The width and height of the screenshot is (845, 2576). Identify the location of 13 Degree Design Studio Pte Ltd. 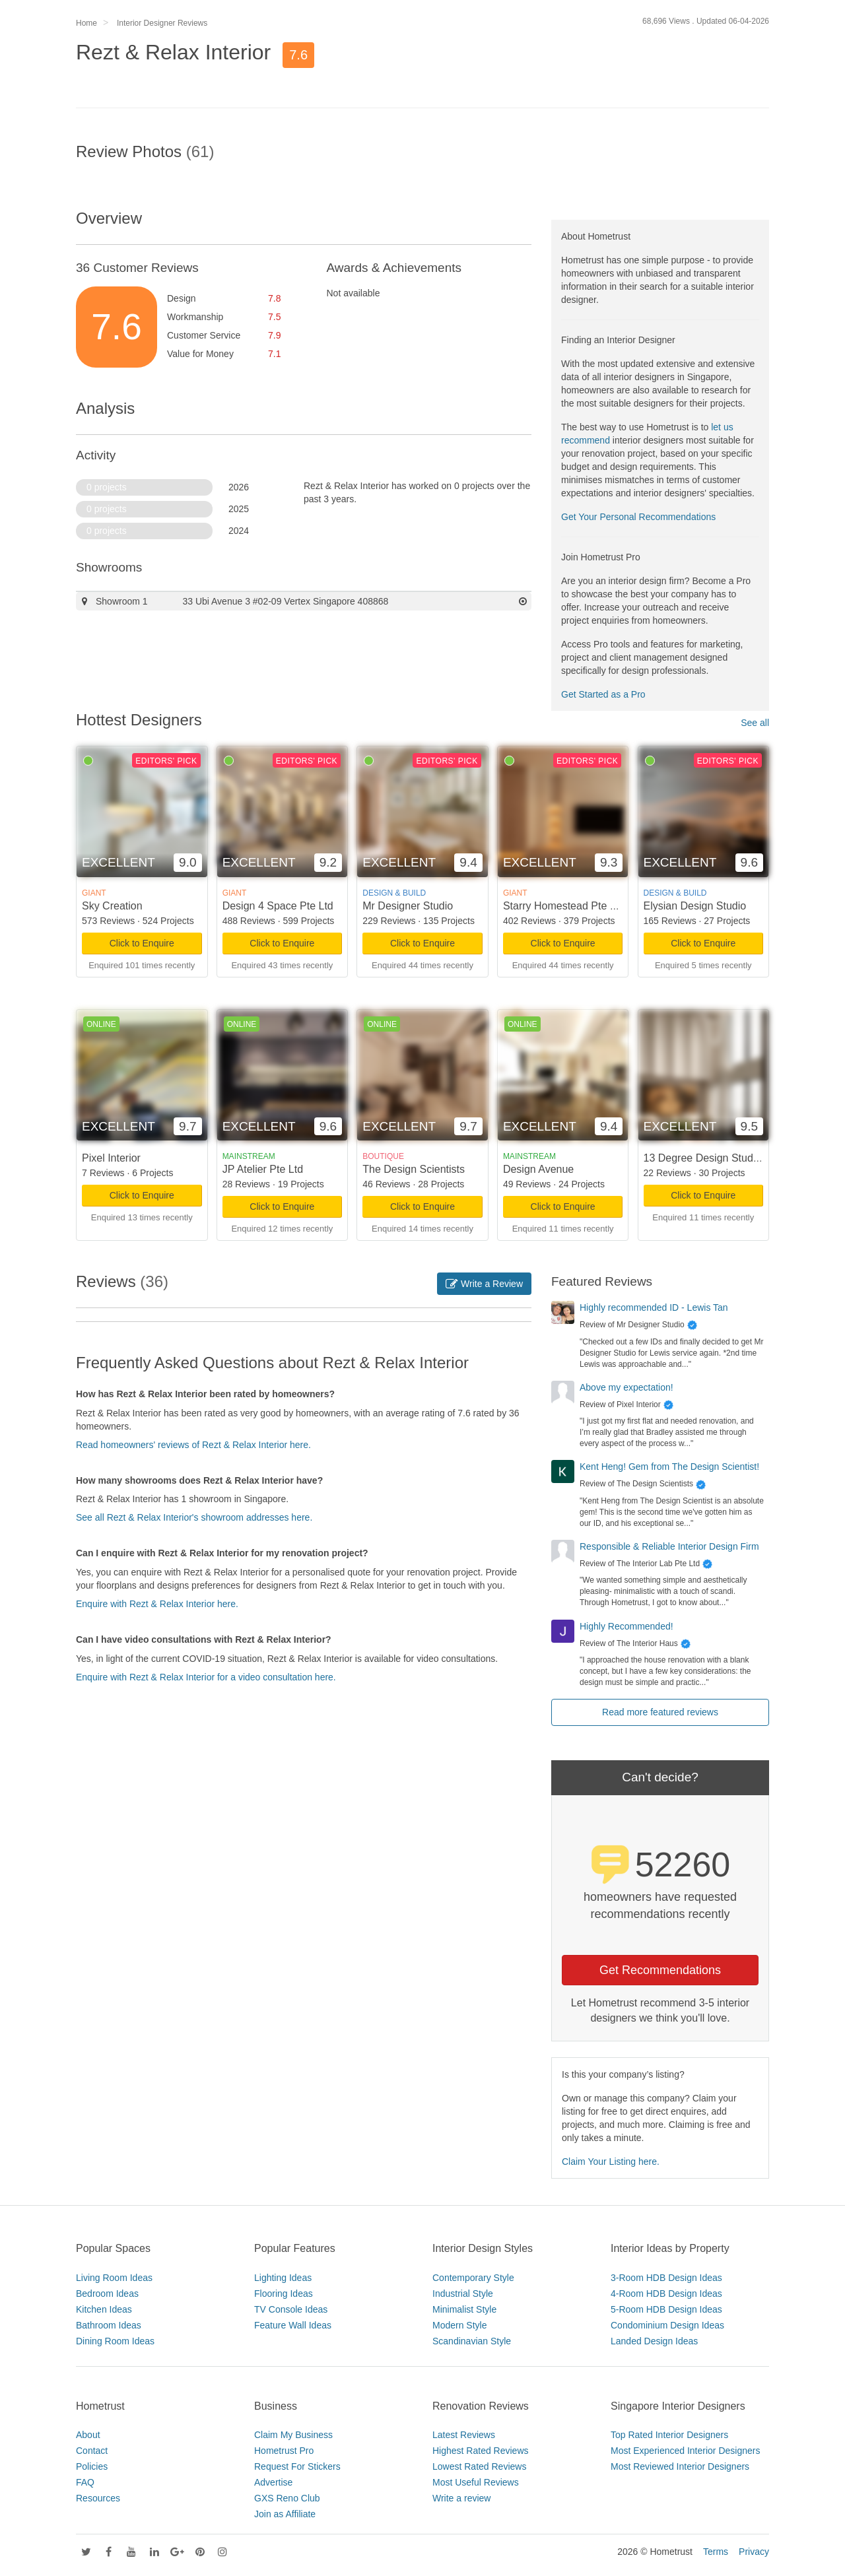
(721, 1158).